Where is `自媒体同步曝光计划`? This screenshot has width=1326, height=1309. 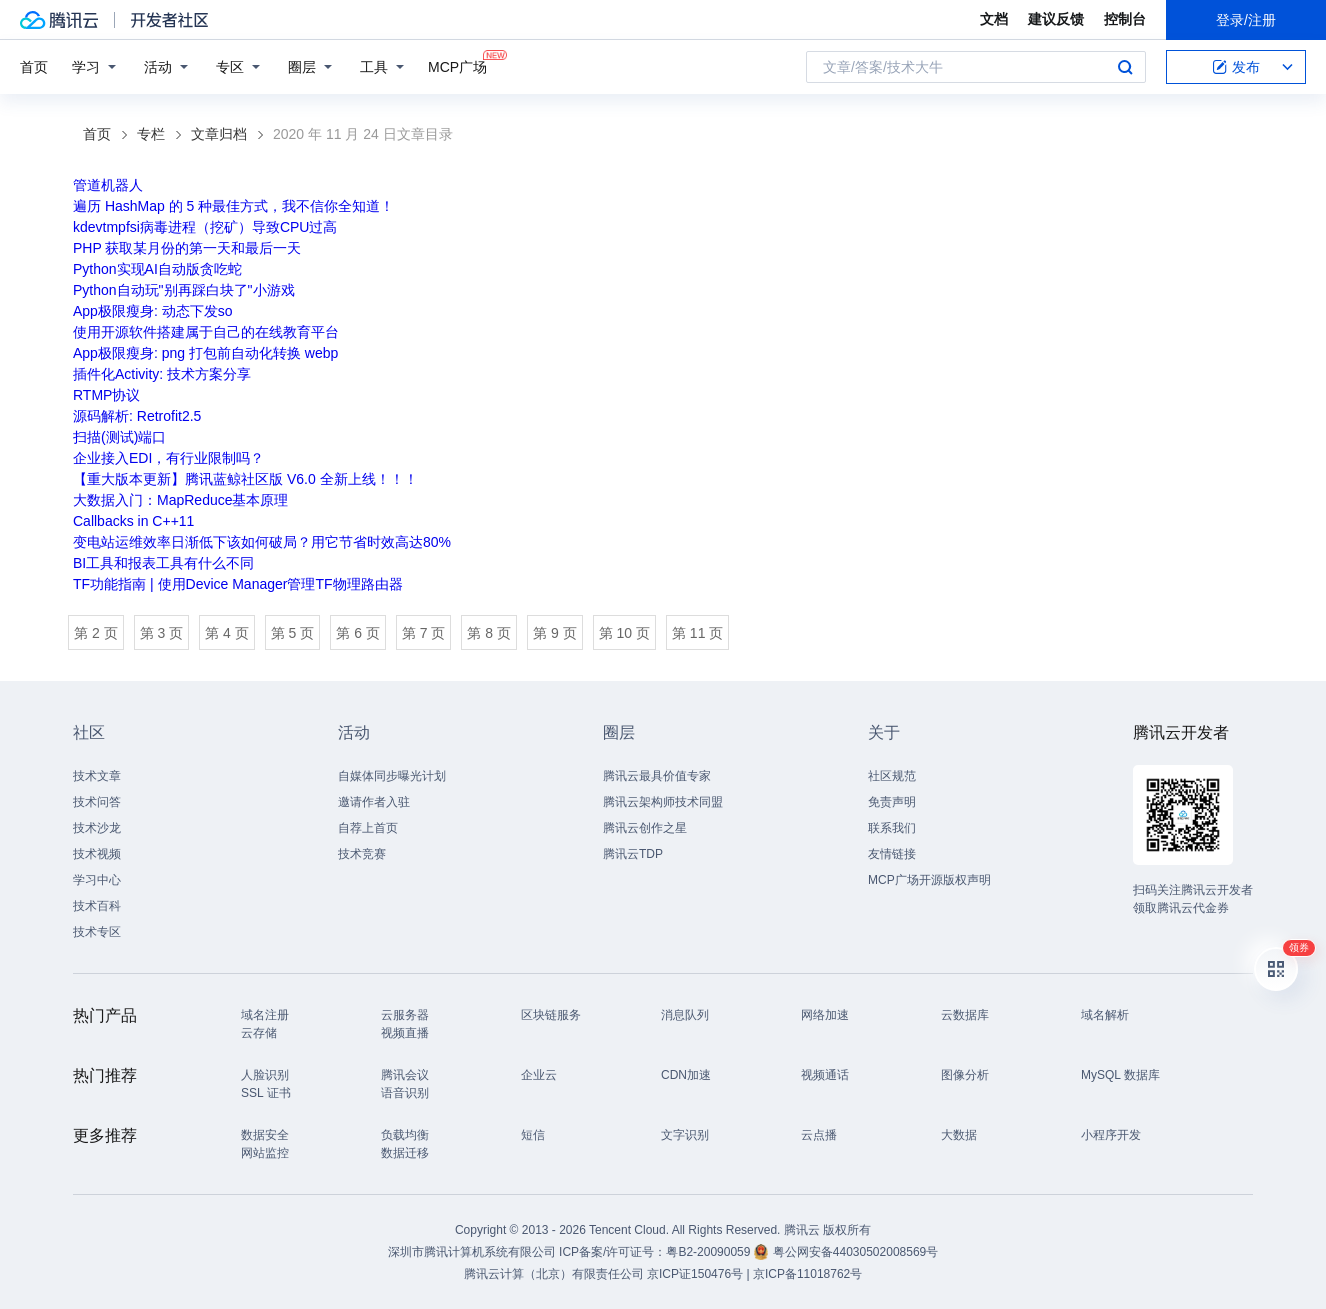
自媒体同步曝光计划 is located at coordinates (392, 776).